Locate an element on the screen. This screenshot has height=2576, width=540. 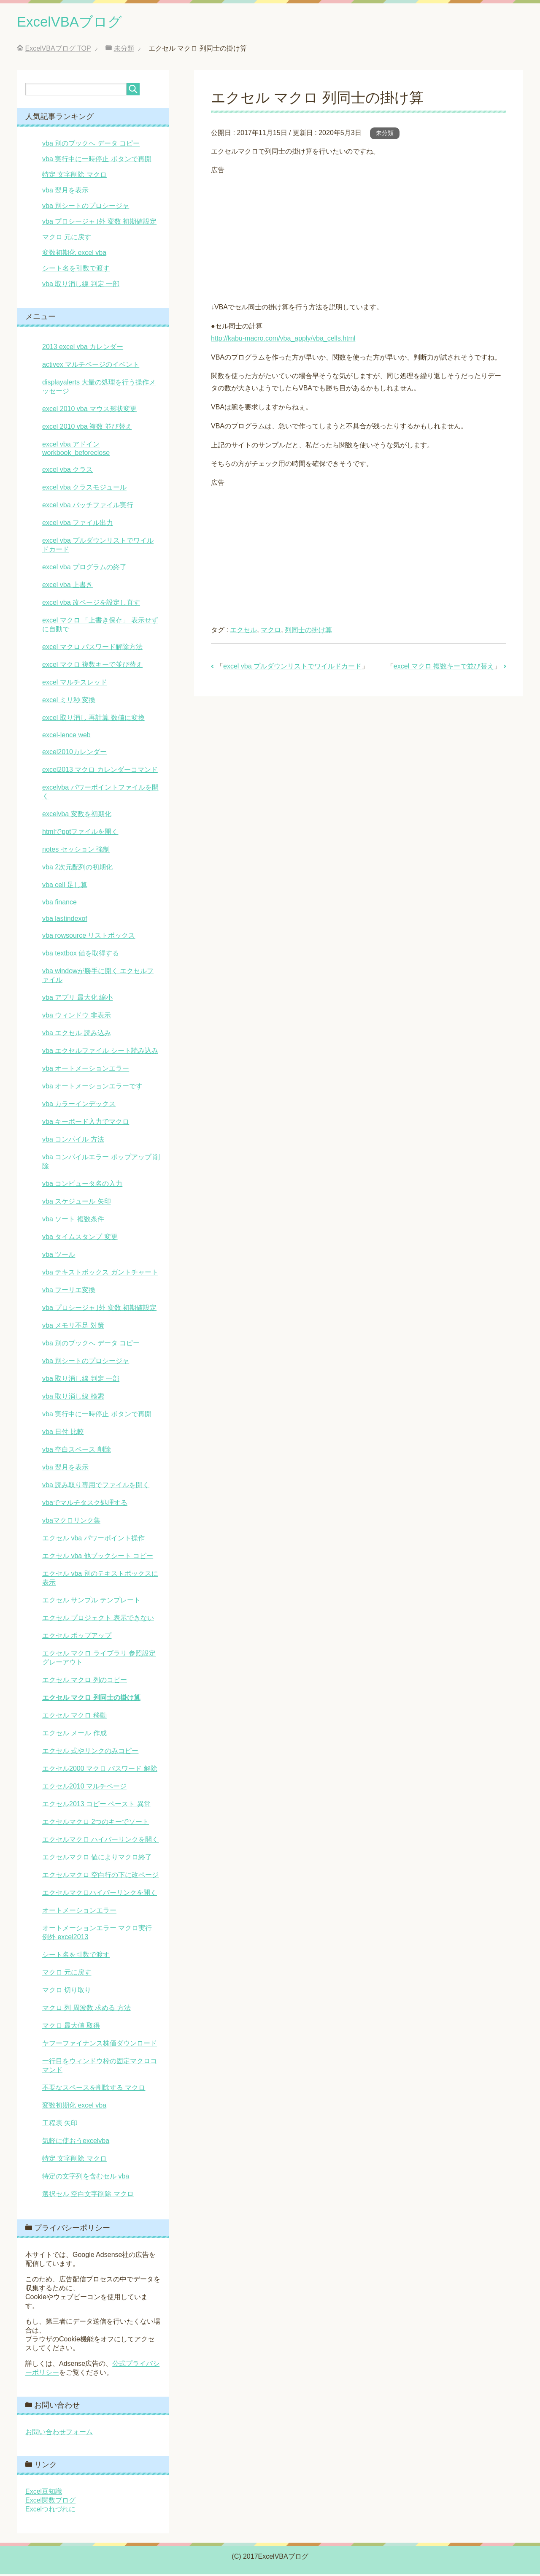
マクロ is located at coordinates (271, 631).